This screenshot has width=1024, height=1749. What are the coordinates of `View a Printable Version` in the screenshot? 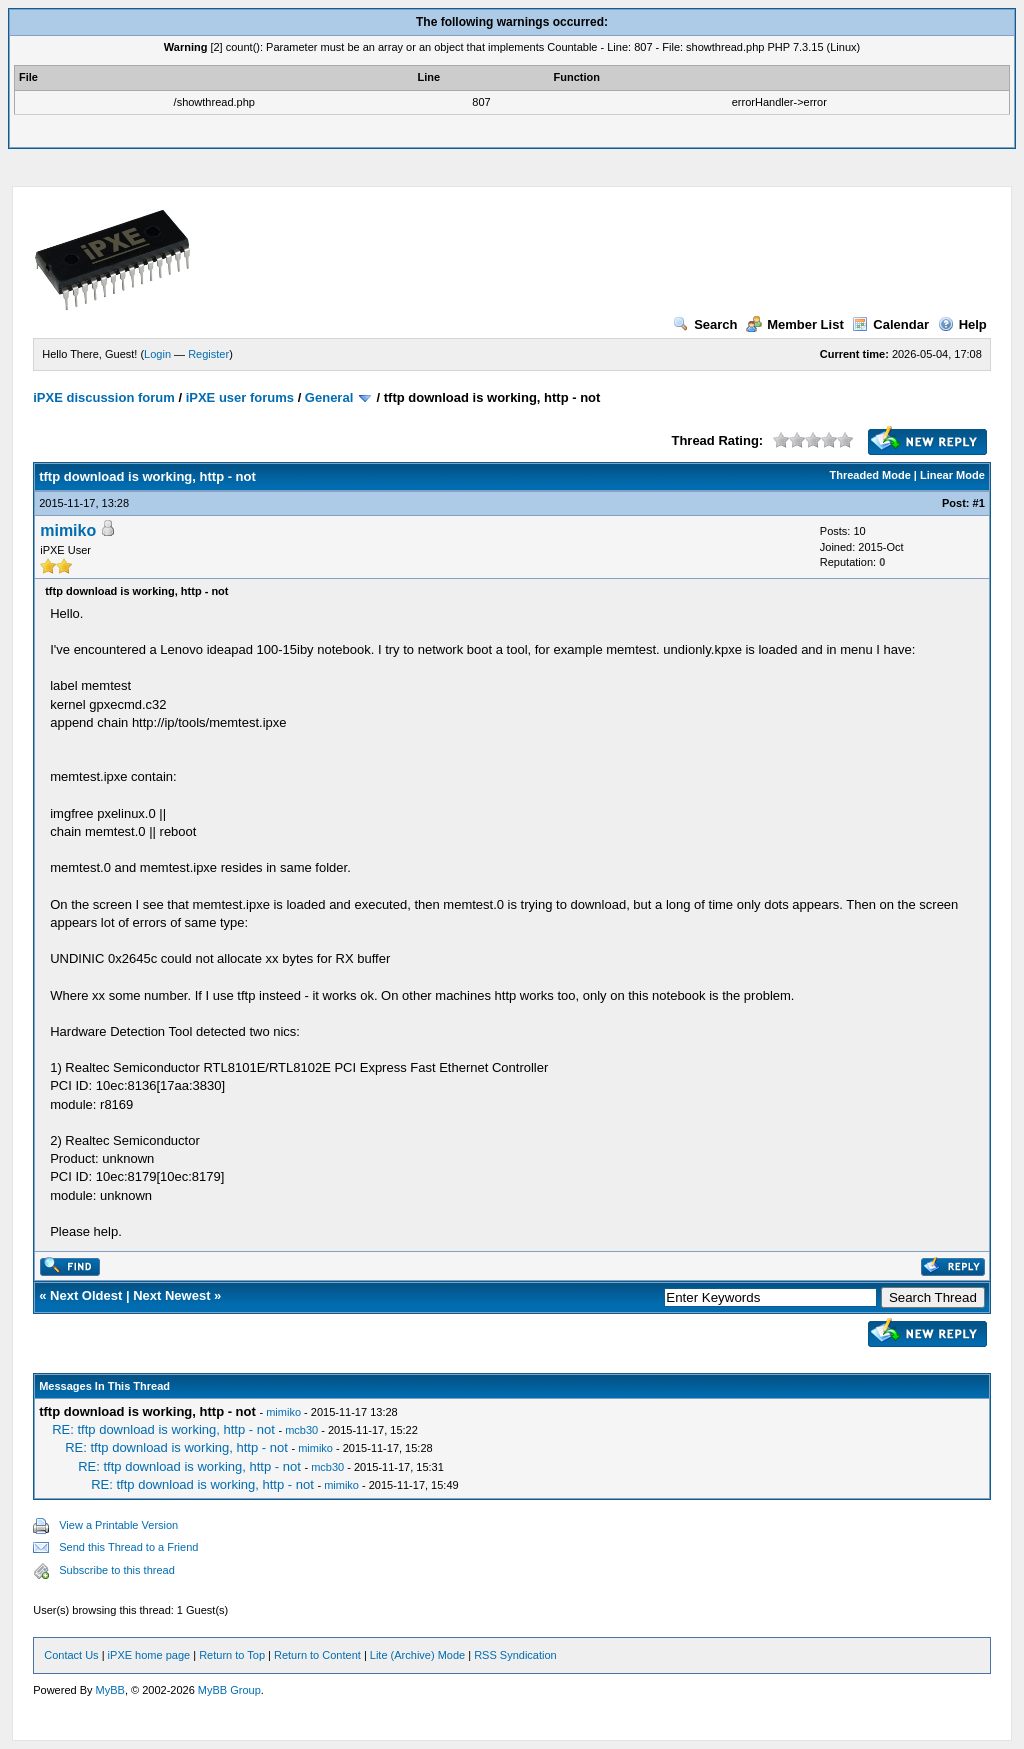 It's located at (118, 1525).